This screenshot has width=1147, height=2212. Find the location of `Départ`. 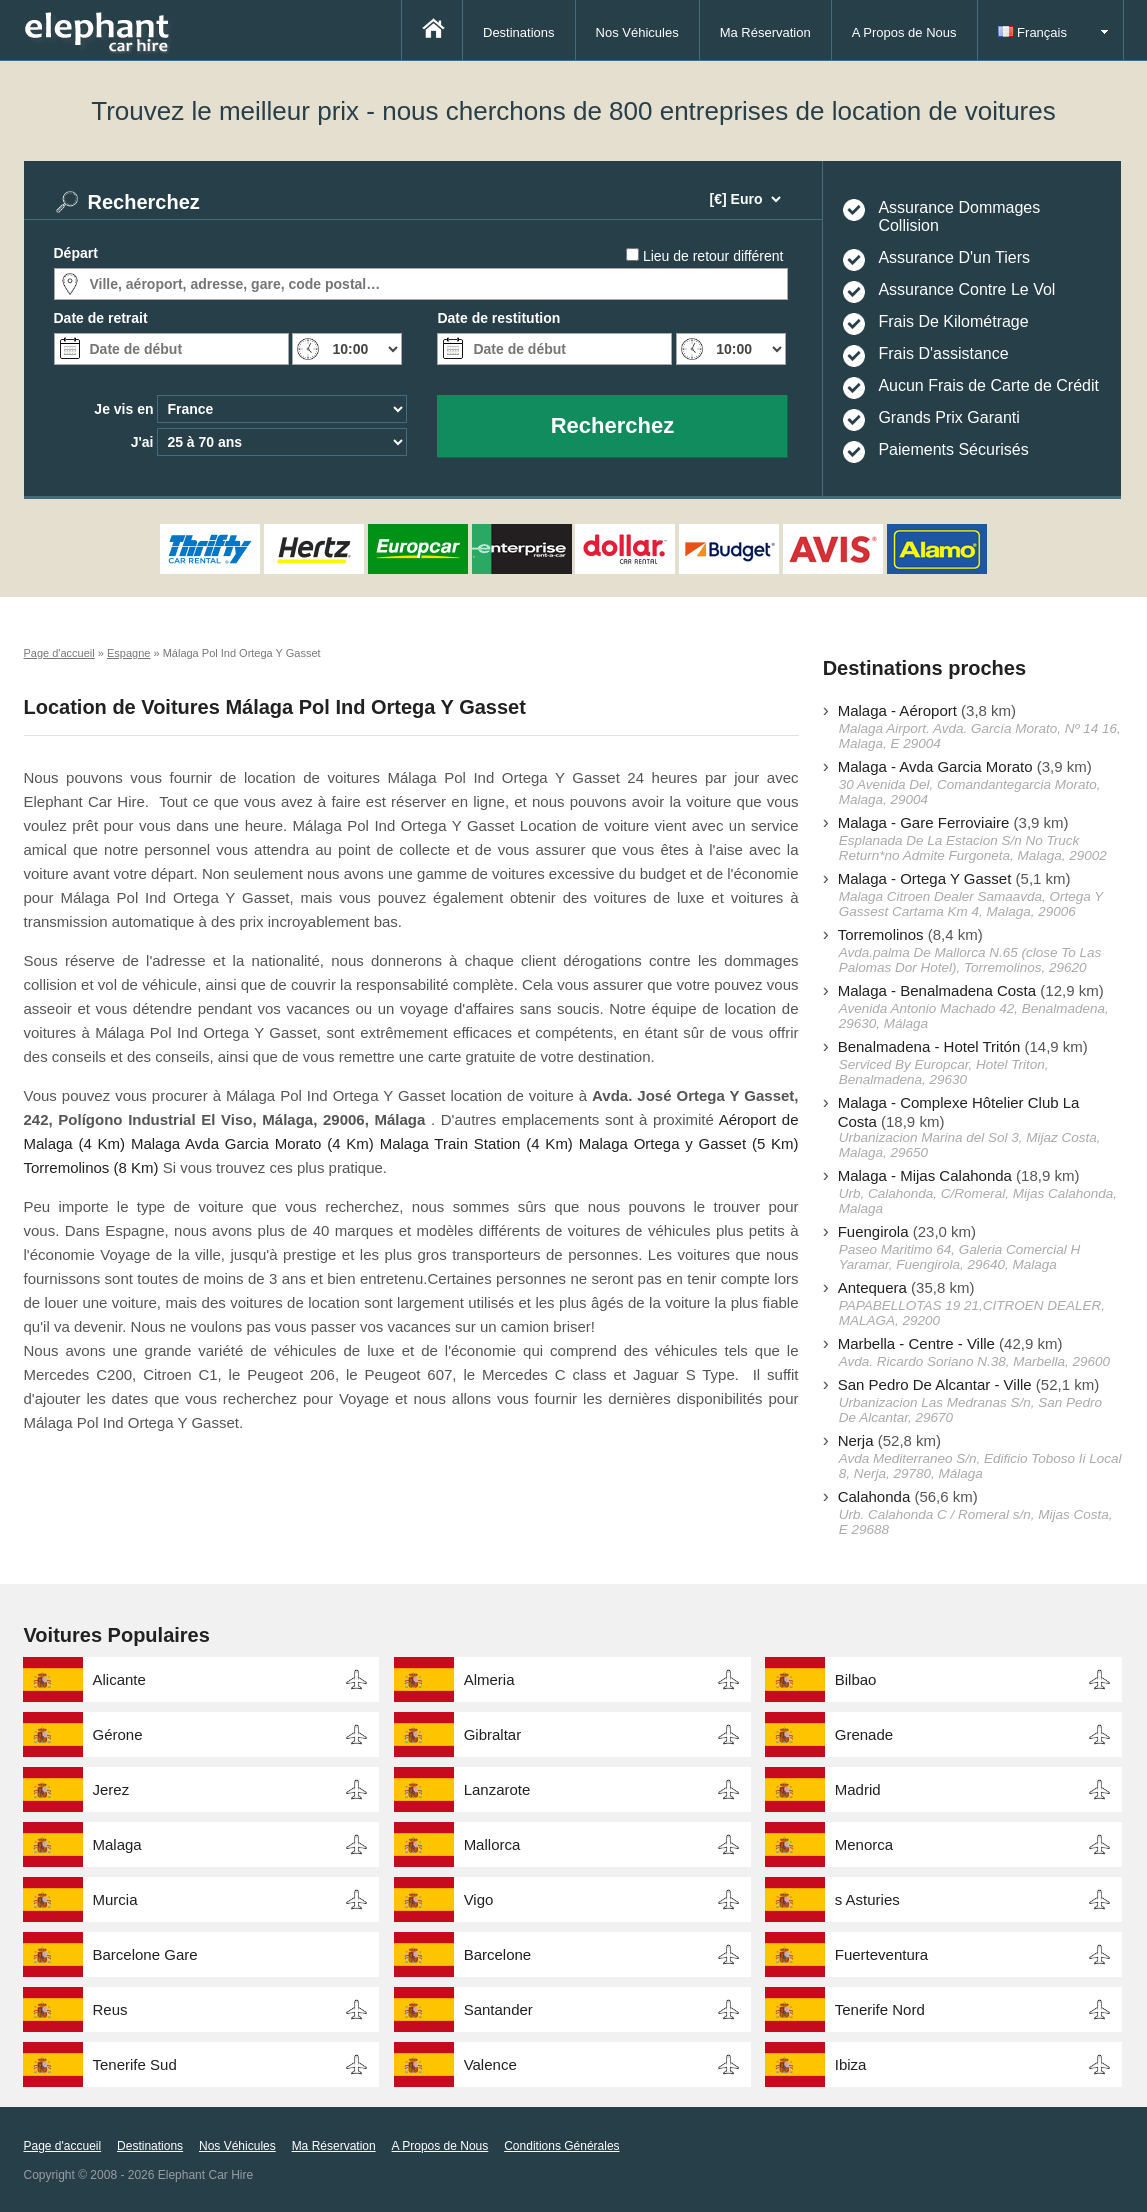

Départ is located at coordinates (76, 253).